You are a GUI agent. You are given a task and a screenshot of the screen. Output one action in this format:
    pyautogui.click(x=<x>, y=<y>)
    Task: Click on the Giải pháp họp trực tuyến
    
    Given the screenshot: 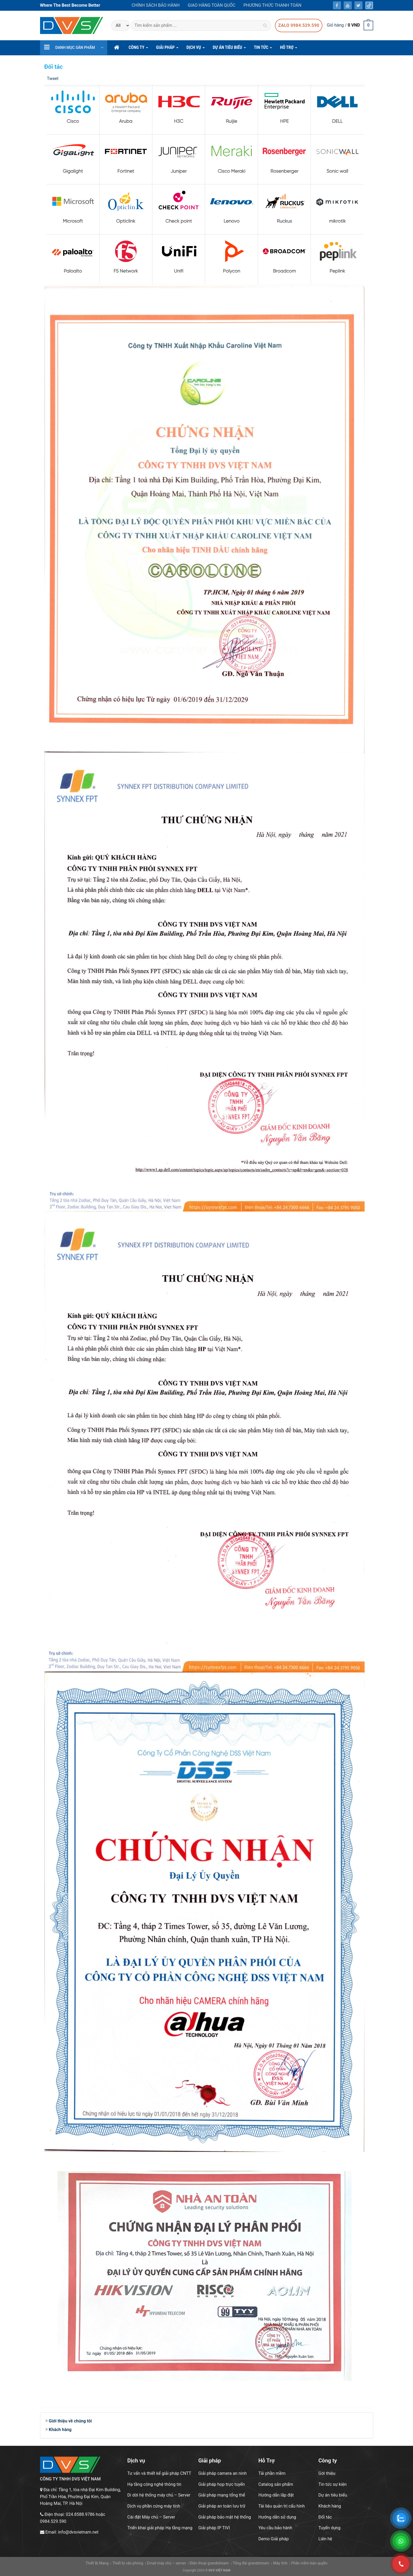 What is the action you would take?
    pyautogui.click(x=221, y=2484)
    